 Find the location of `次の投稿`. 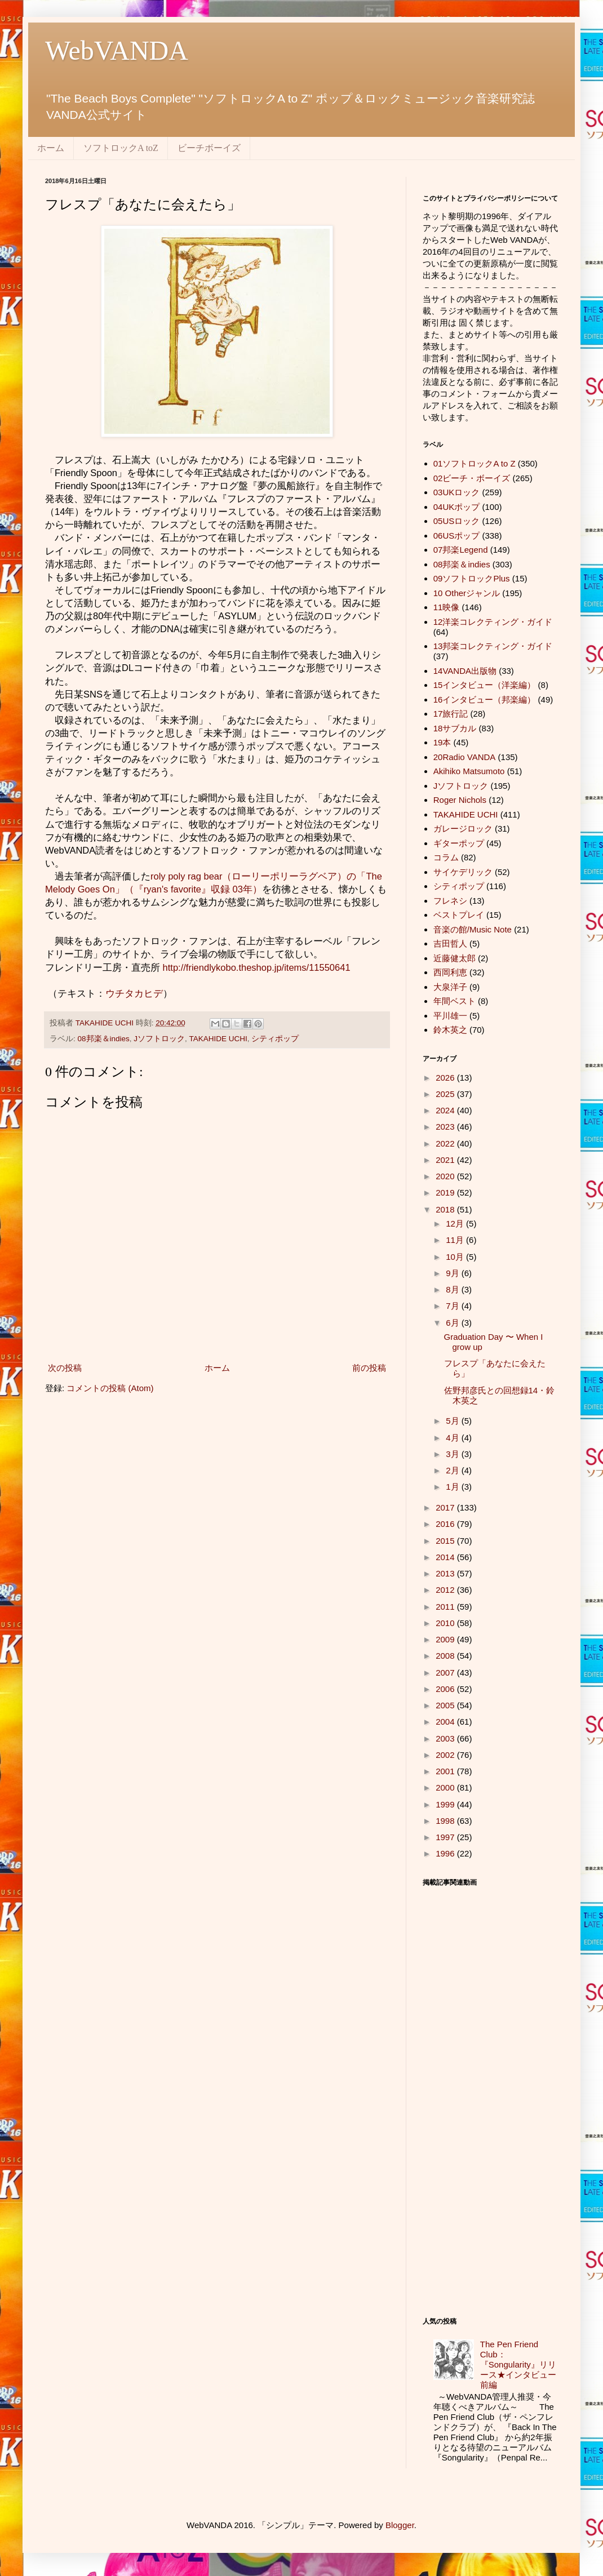

次の投稿 is located at coordinates (65, 1368).